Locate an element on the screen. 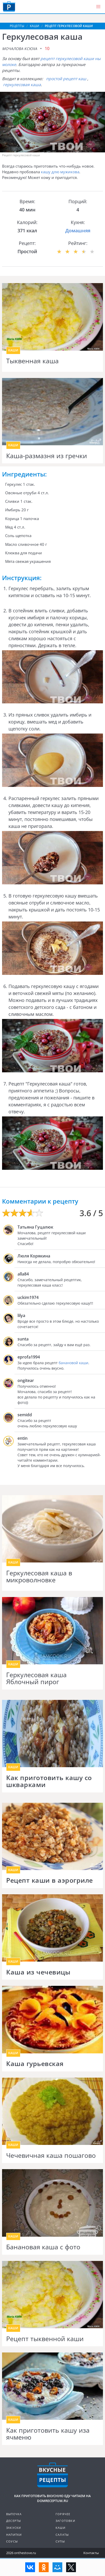 The width and height of the screenshot is (105, 2576). Геркулесовая каша в микроволновке is located at coordinates (39, 1576).